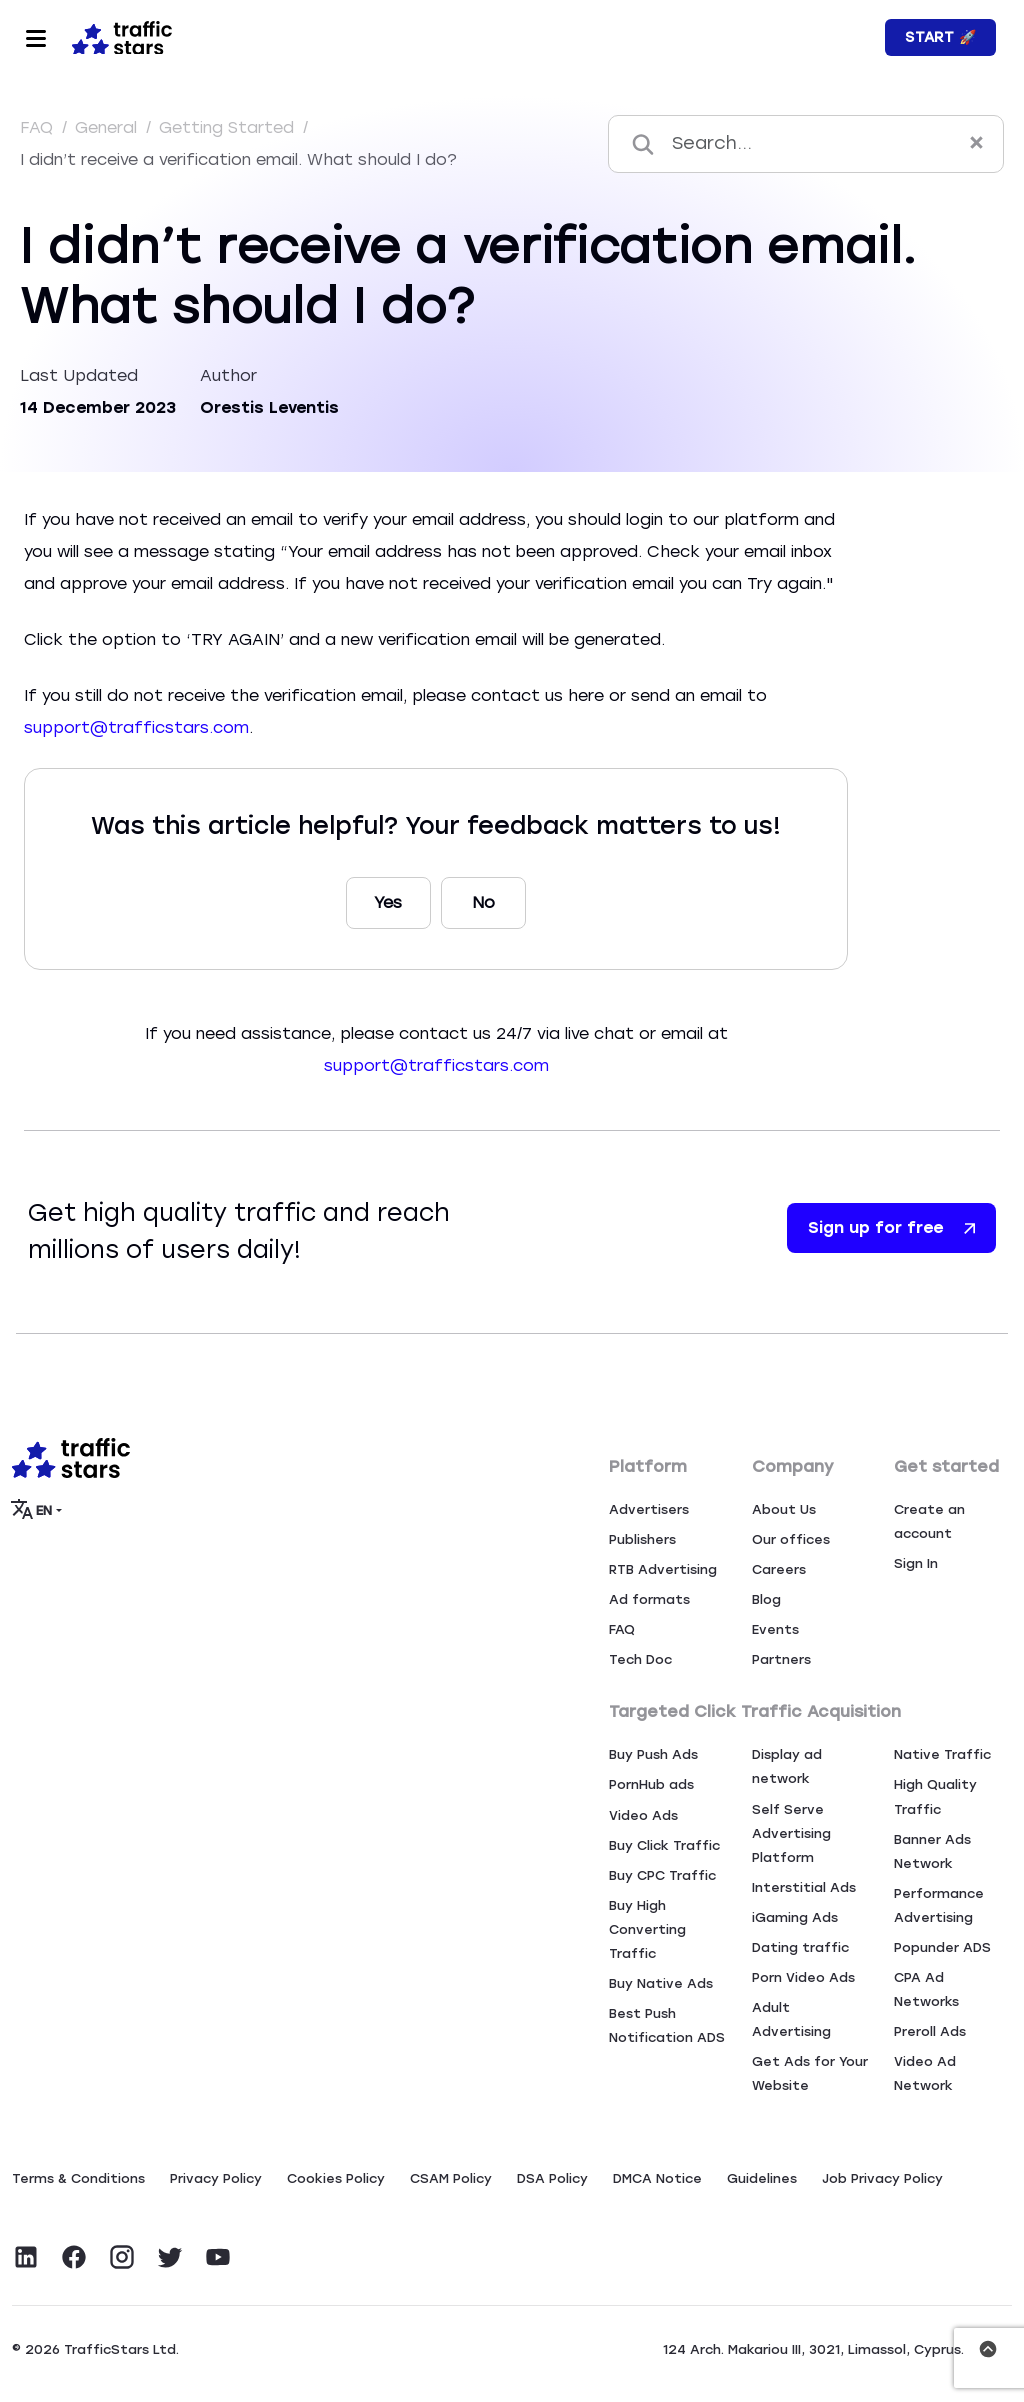  I want to click on Buy Push Ads, so click(653, 1754).